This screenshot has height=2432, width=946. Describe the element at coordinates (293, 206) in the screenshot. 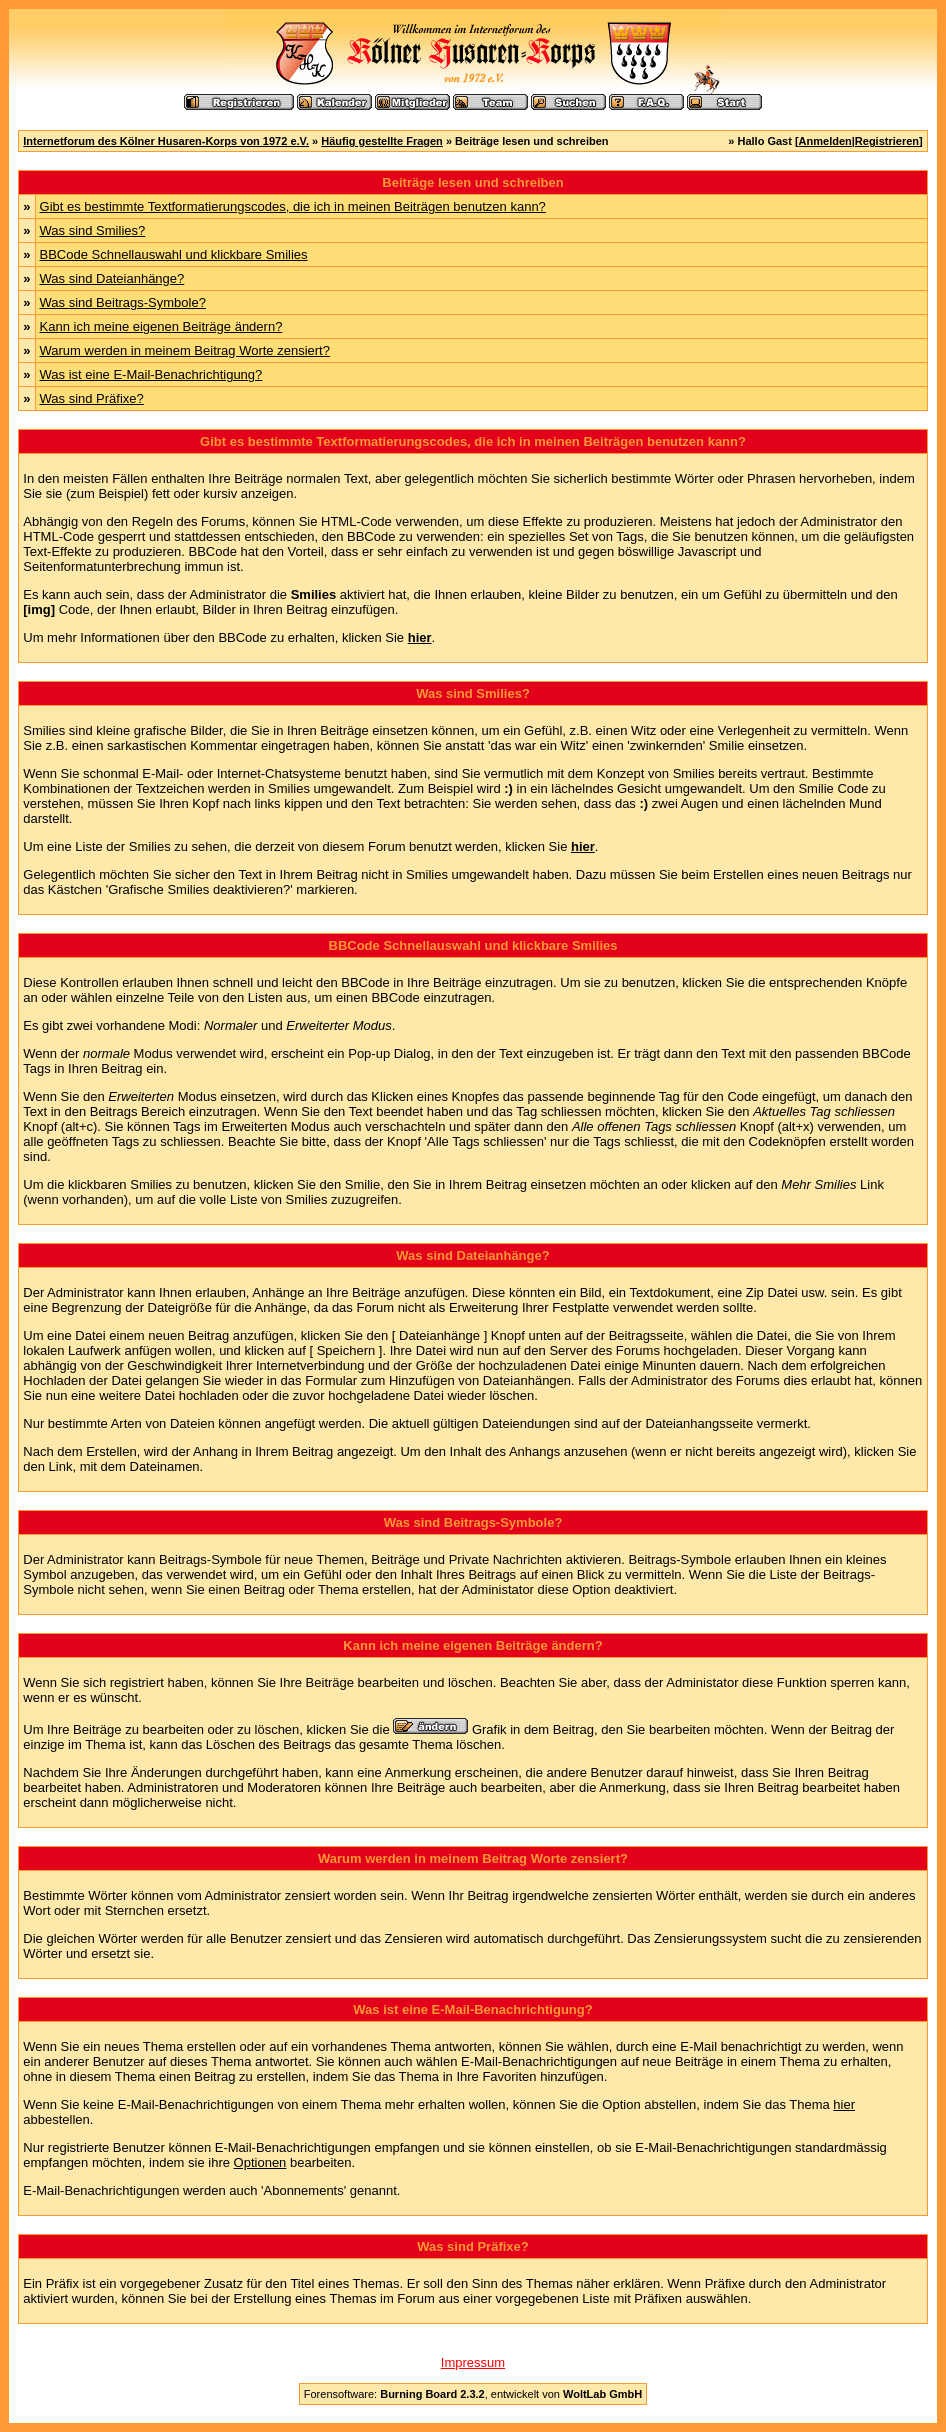

I see `Gibt es bestimmte Textformatierungscodes, die ich in meinen Beiträgen benutzen kann?` at that location.